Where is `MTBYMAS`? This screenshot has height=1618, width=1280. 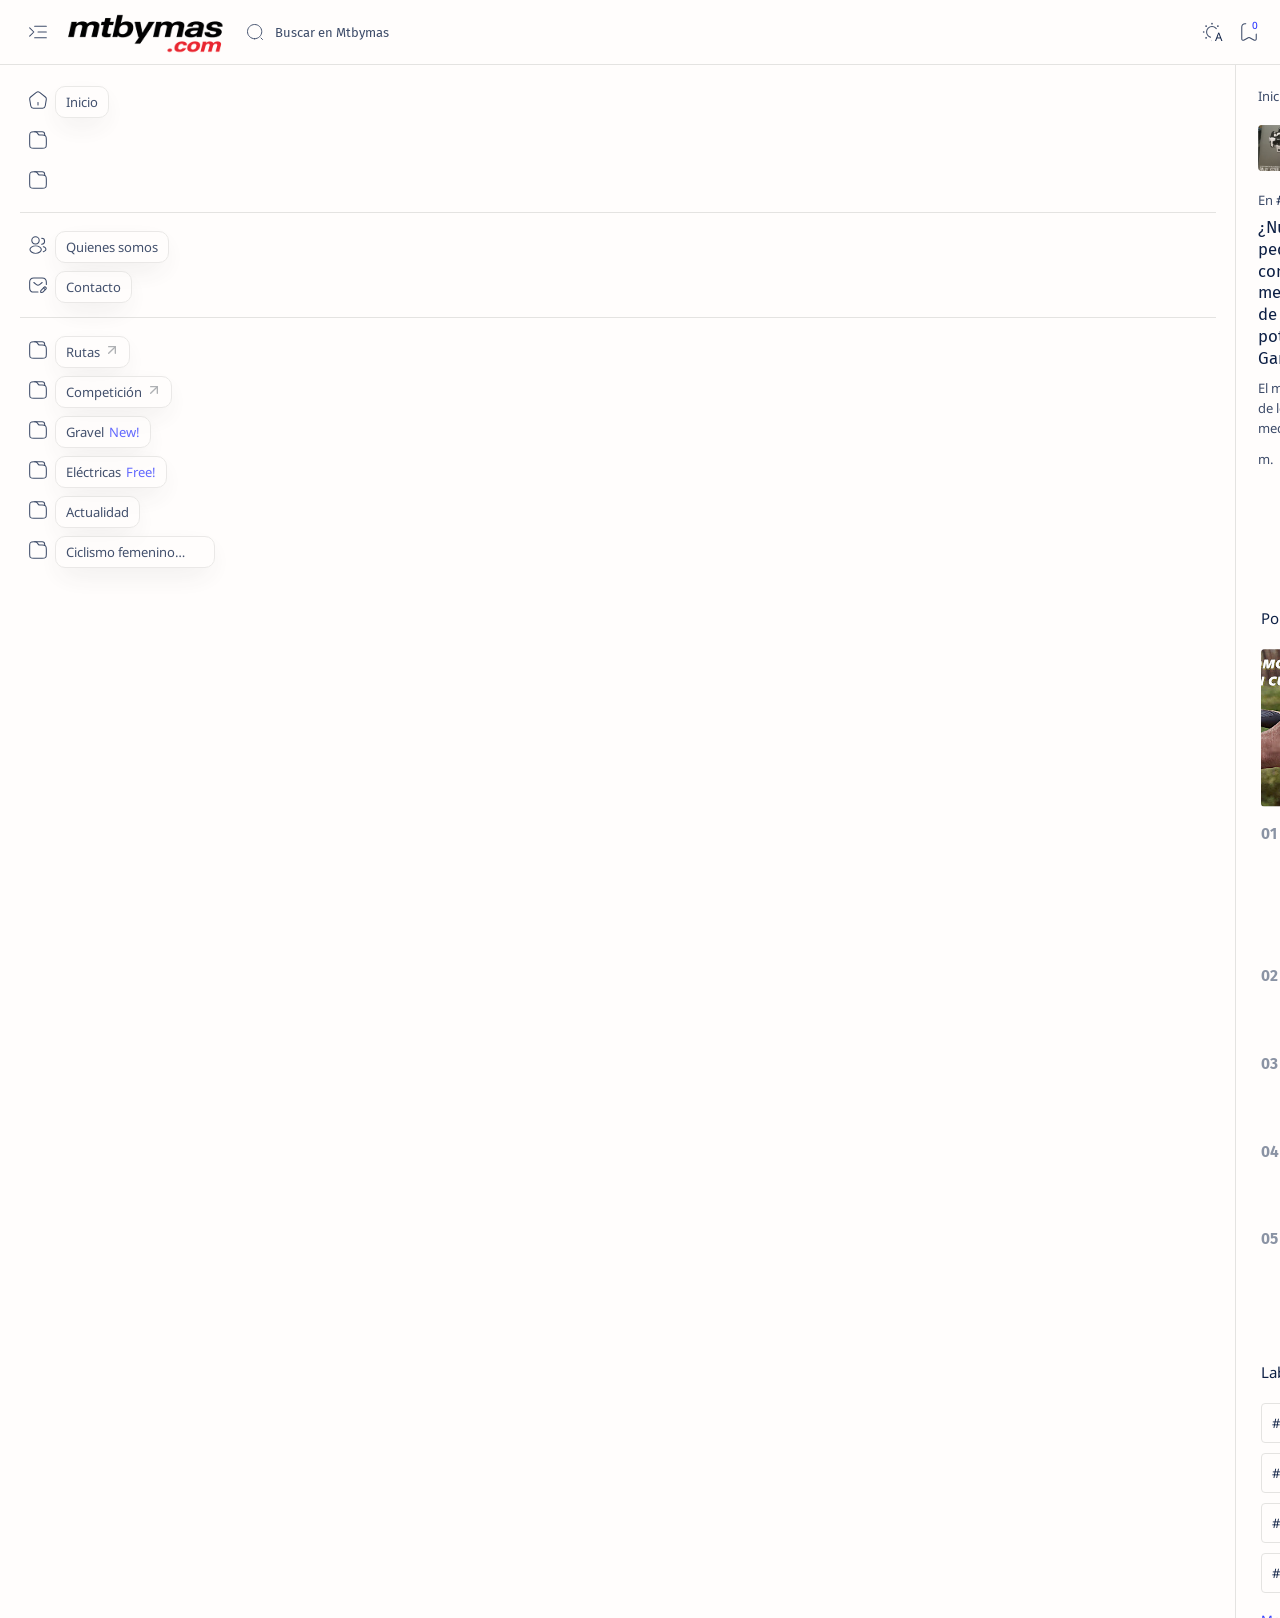
MTBYMAS is located at coordinates (175, 1579).